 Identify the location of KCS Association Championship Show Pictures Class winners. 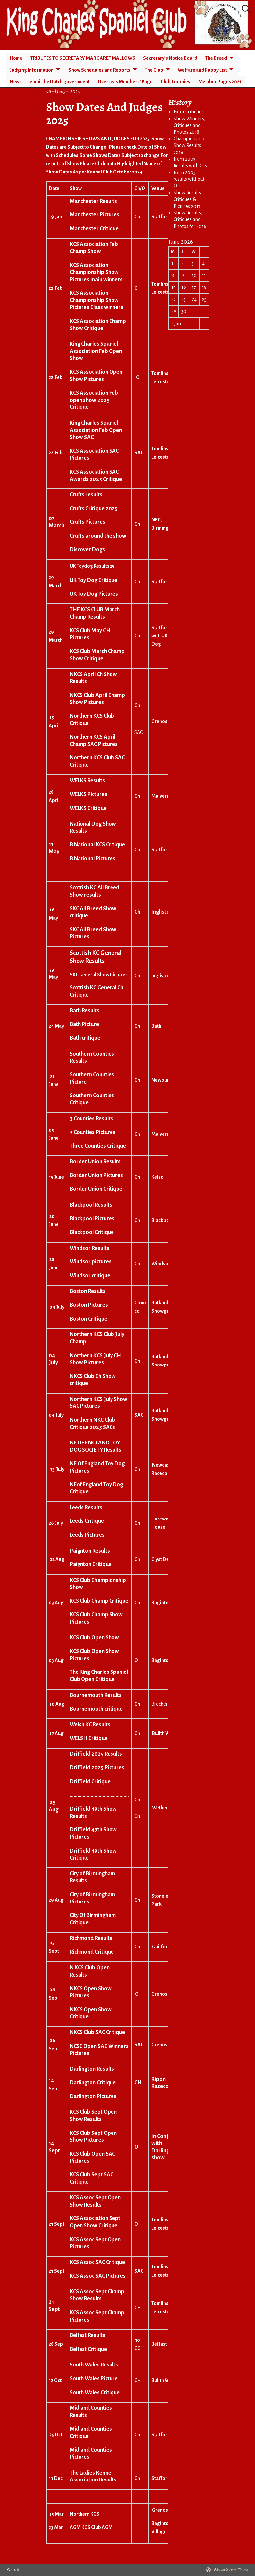
(96, 300).